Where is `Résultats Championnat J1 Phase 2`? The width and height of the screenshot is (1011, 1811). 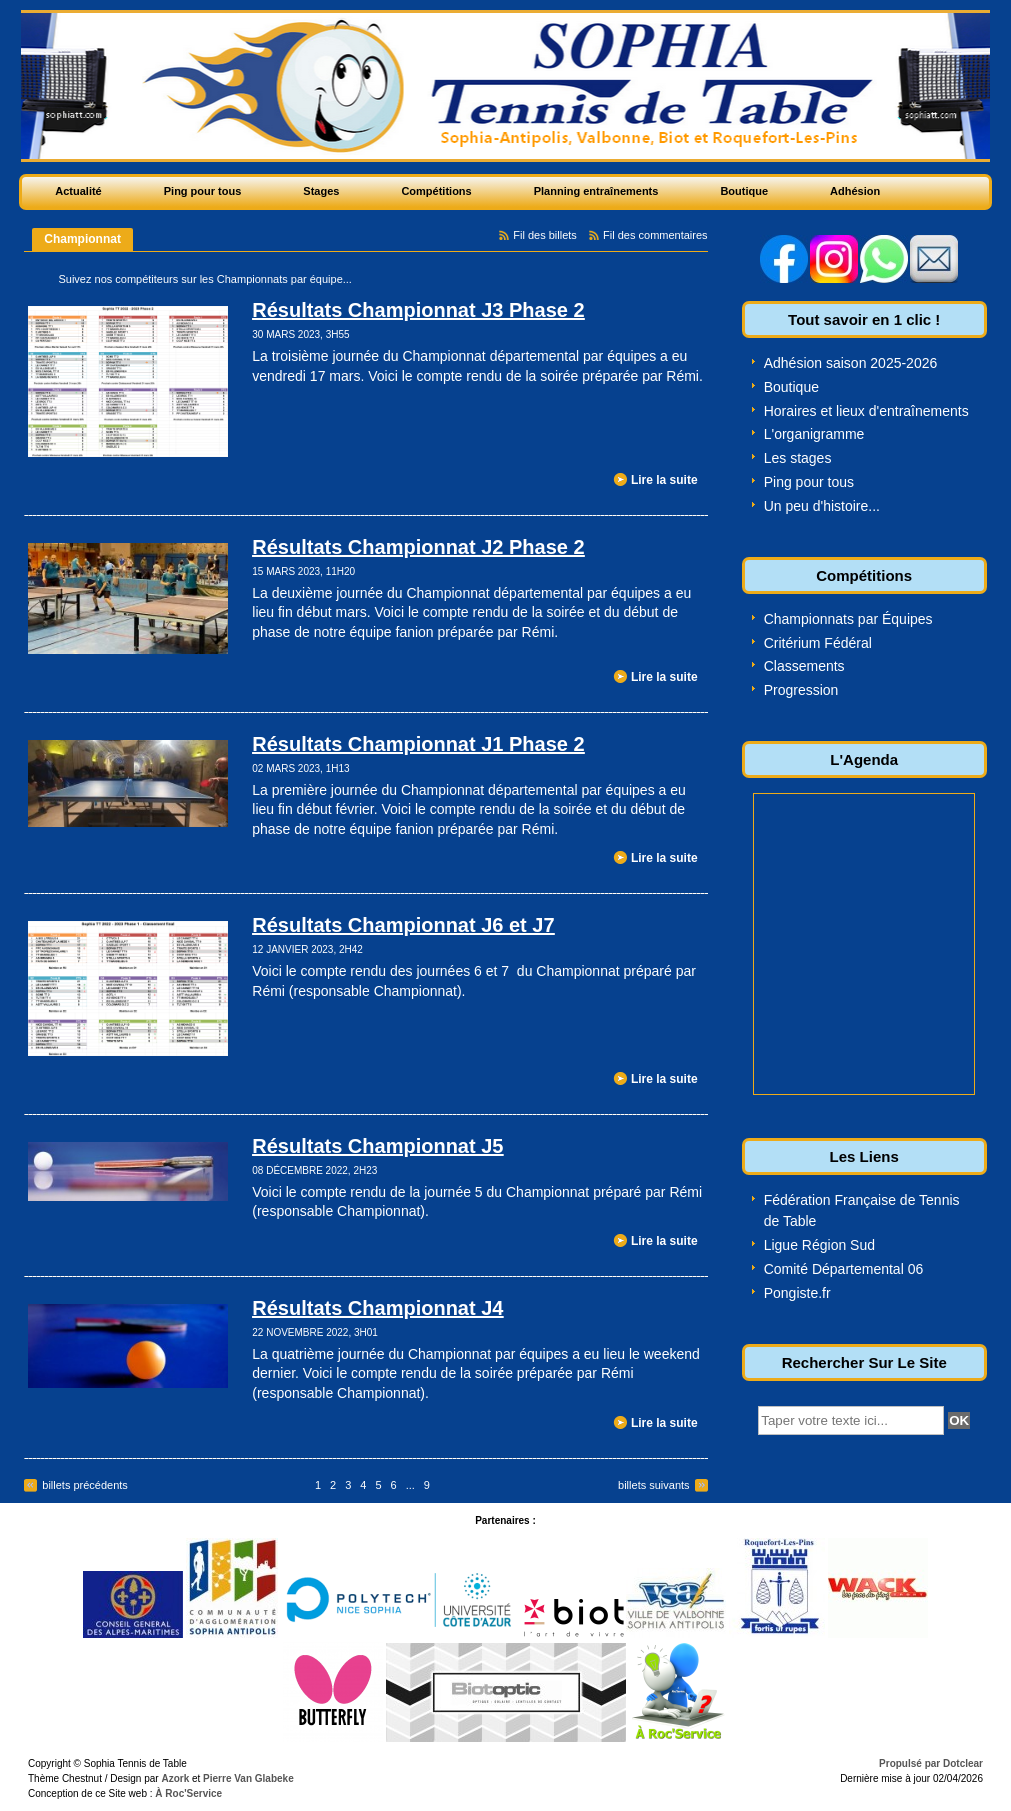
Résultats Championnat J1 Phase 2 is located at coordinates (418, 744).